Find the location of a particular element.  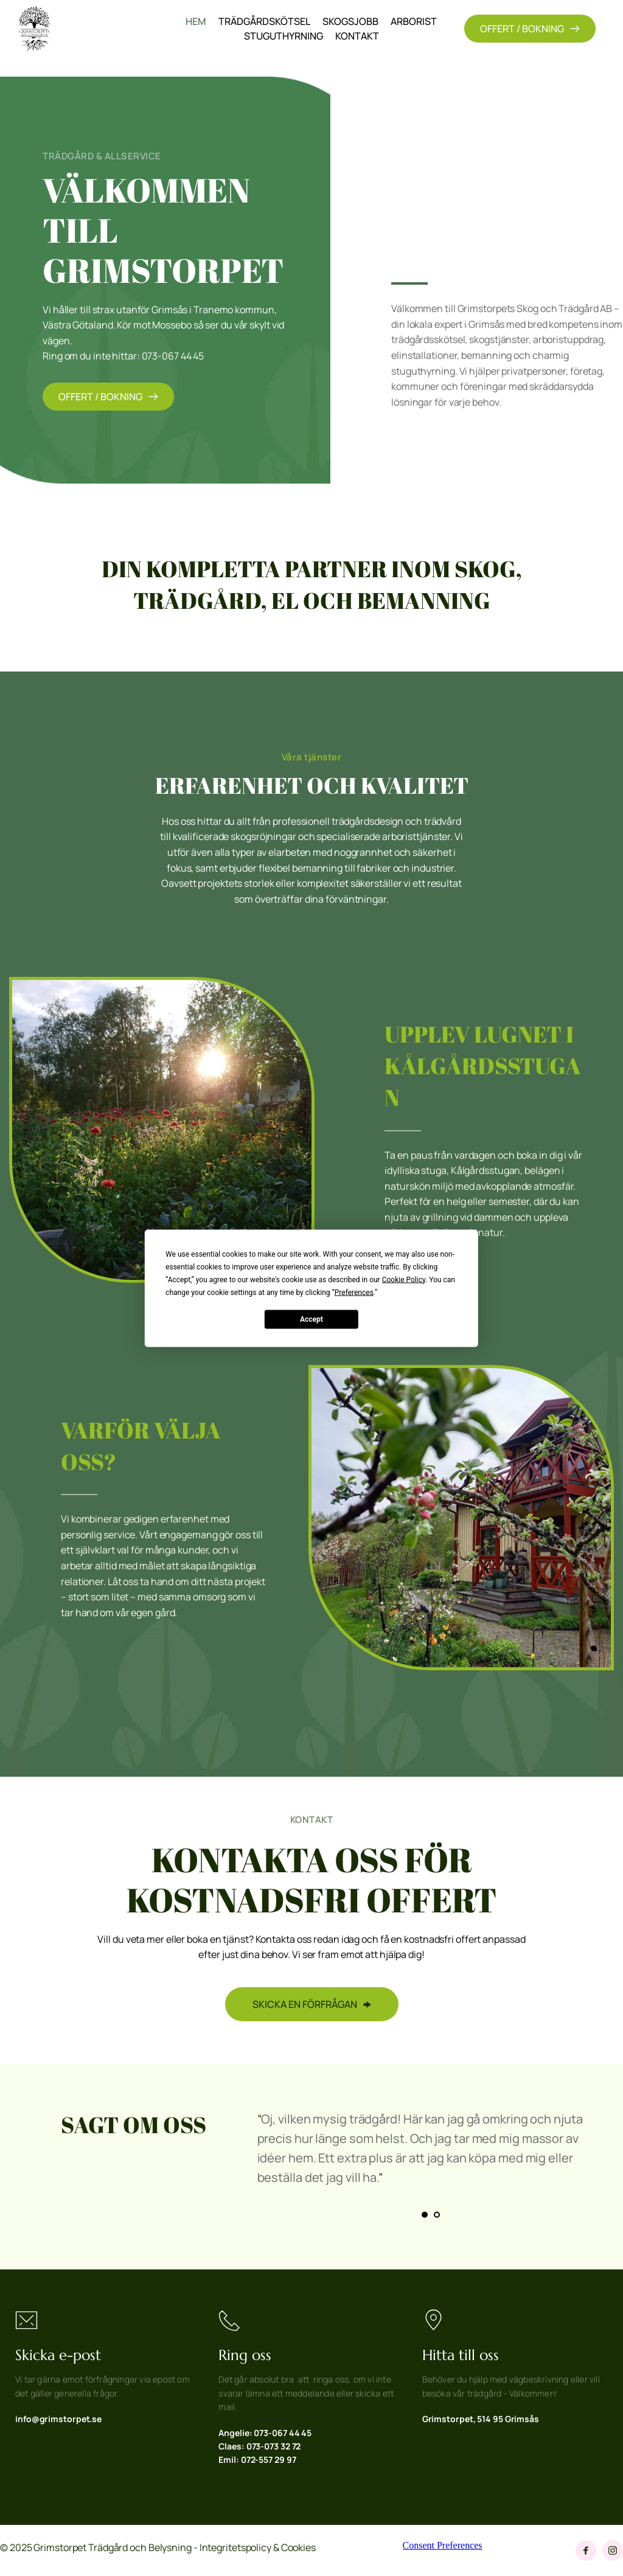

Cookie Policy [button] is located at coordinates (403, 1279).